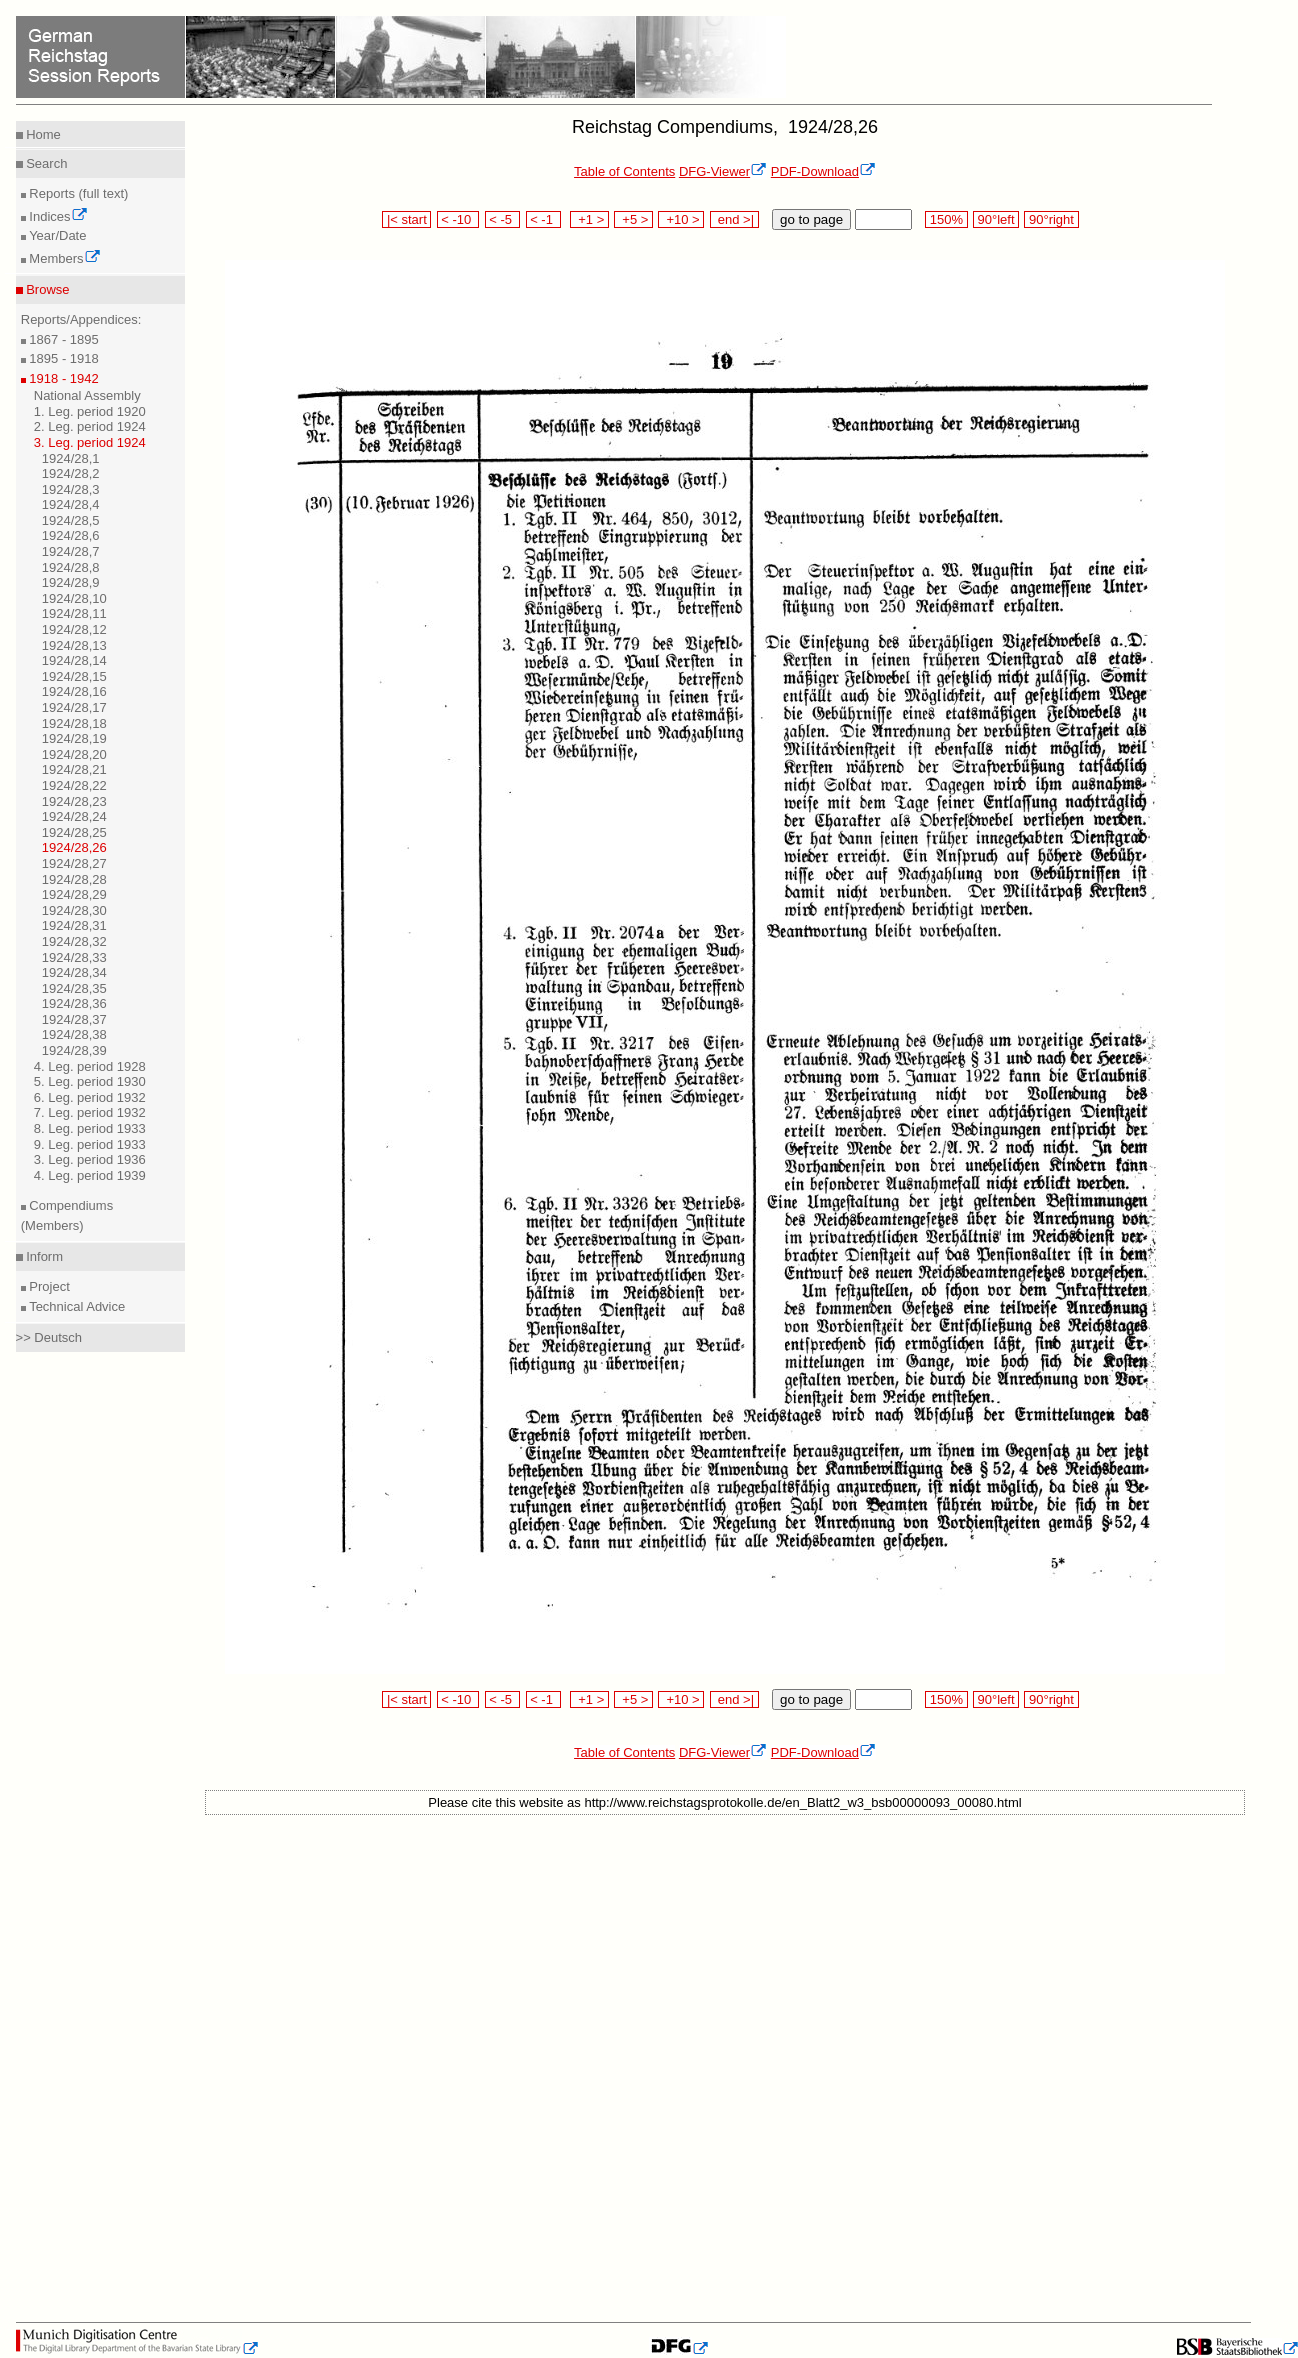 The height and width of the screenshot is (2358, 1298). What do you see at coordinates (57, 216) in the screenshot?
I see `Indices` at bounding box center [57, 216].